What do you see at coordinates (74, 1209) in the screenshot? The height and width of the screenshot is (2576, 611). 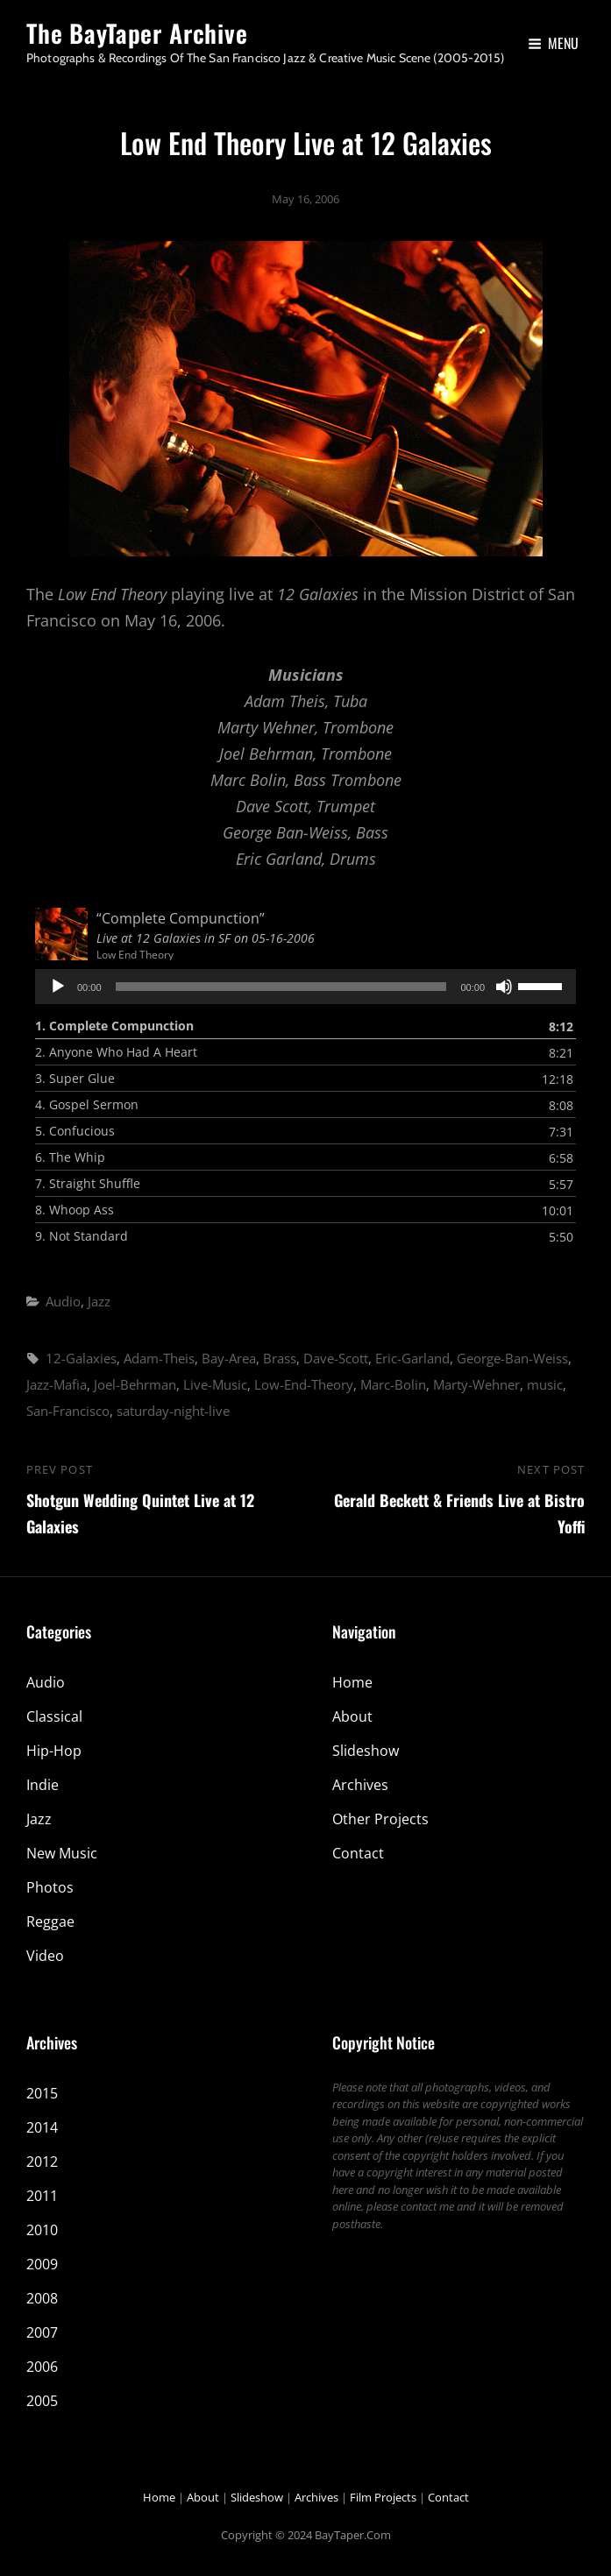 I see `8.` at bounding box center [74, 1209].